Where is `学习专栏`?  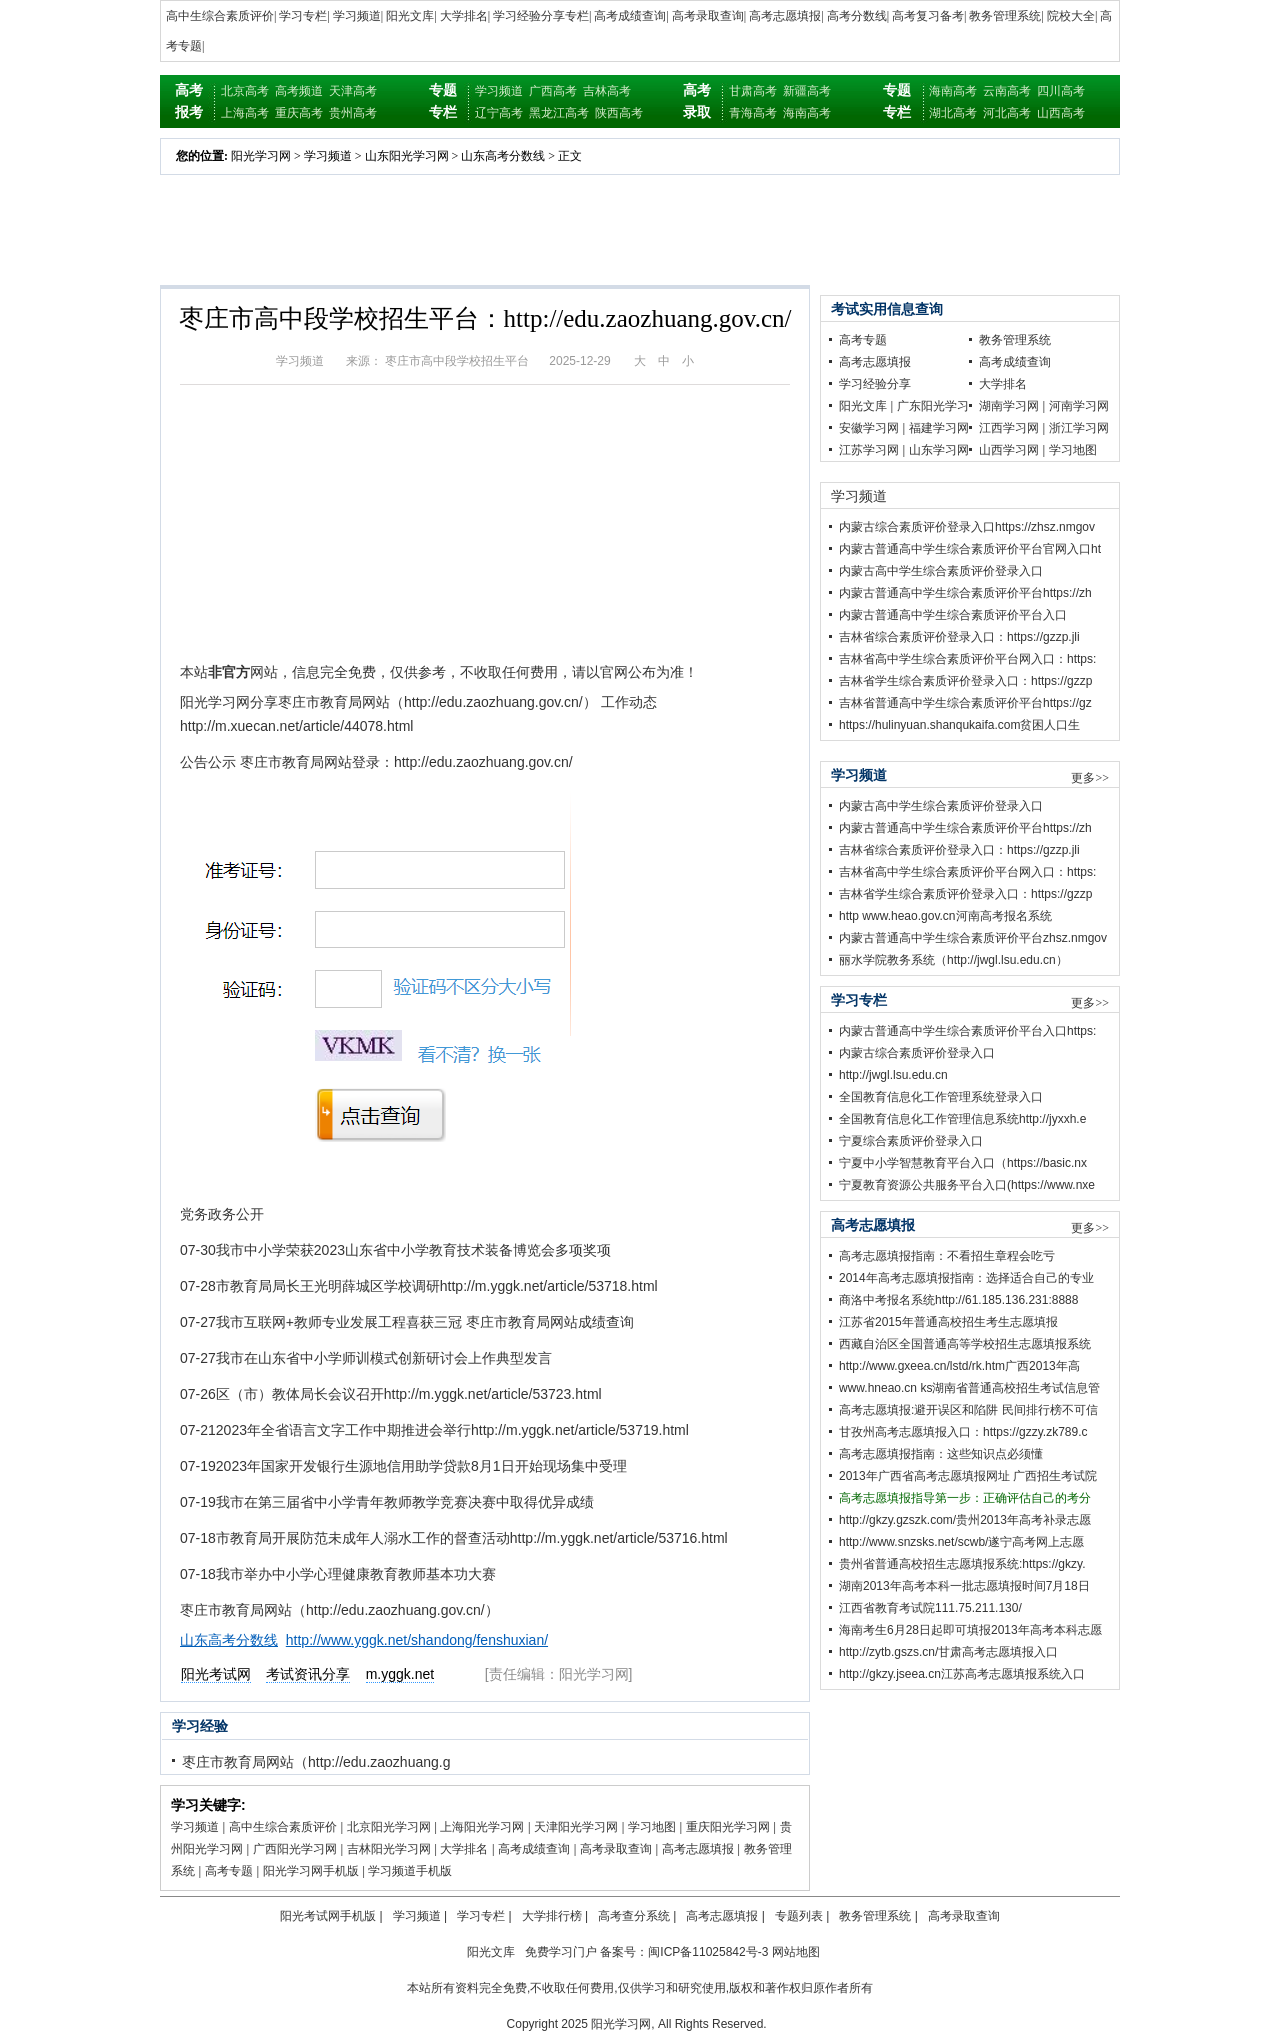 学习专栏 is located at coordinates (303, 16).